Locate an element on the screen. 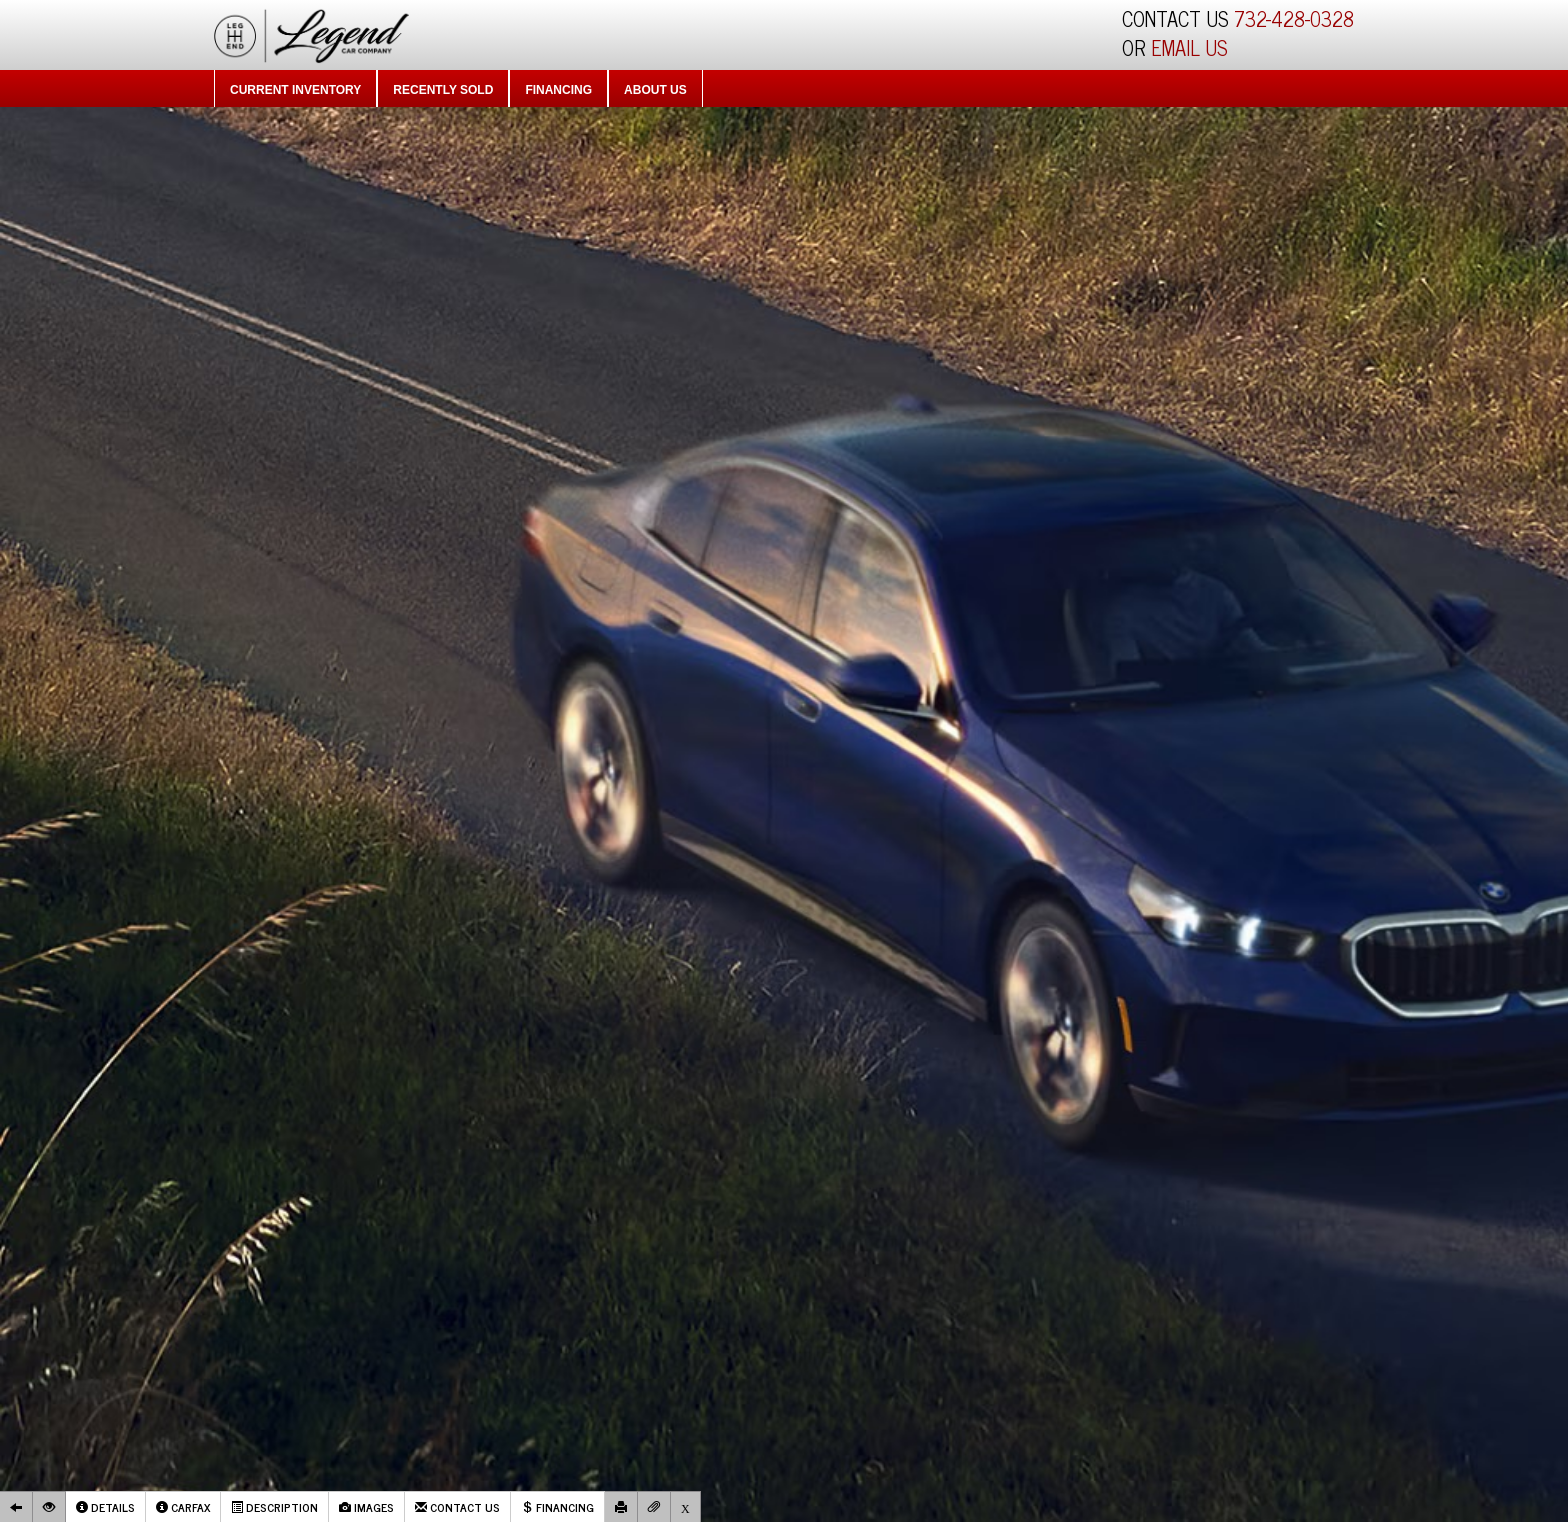 This screenshot has height=1522, width=1568. Financing is located at coordinates (558, 90).